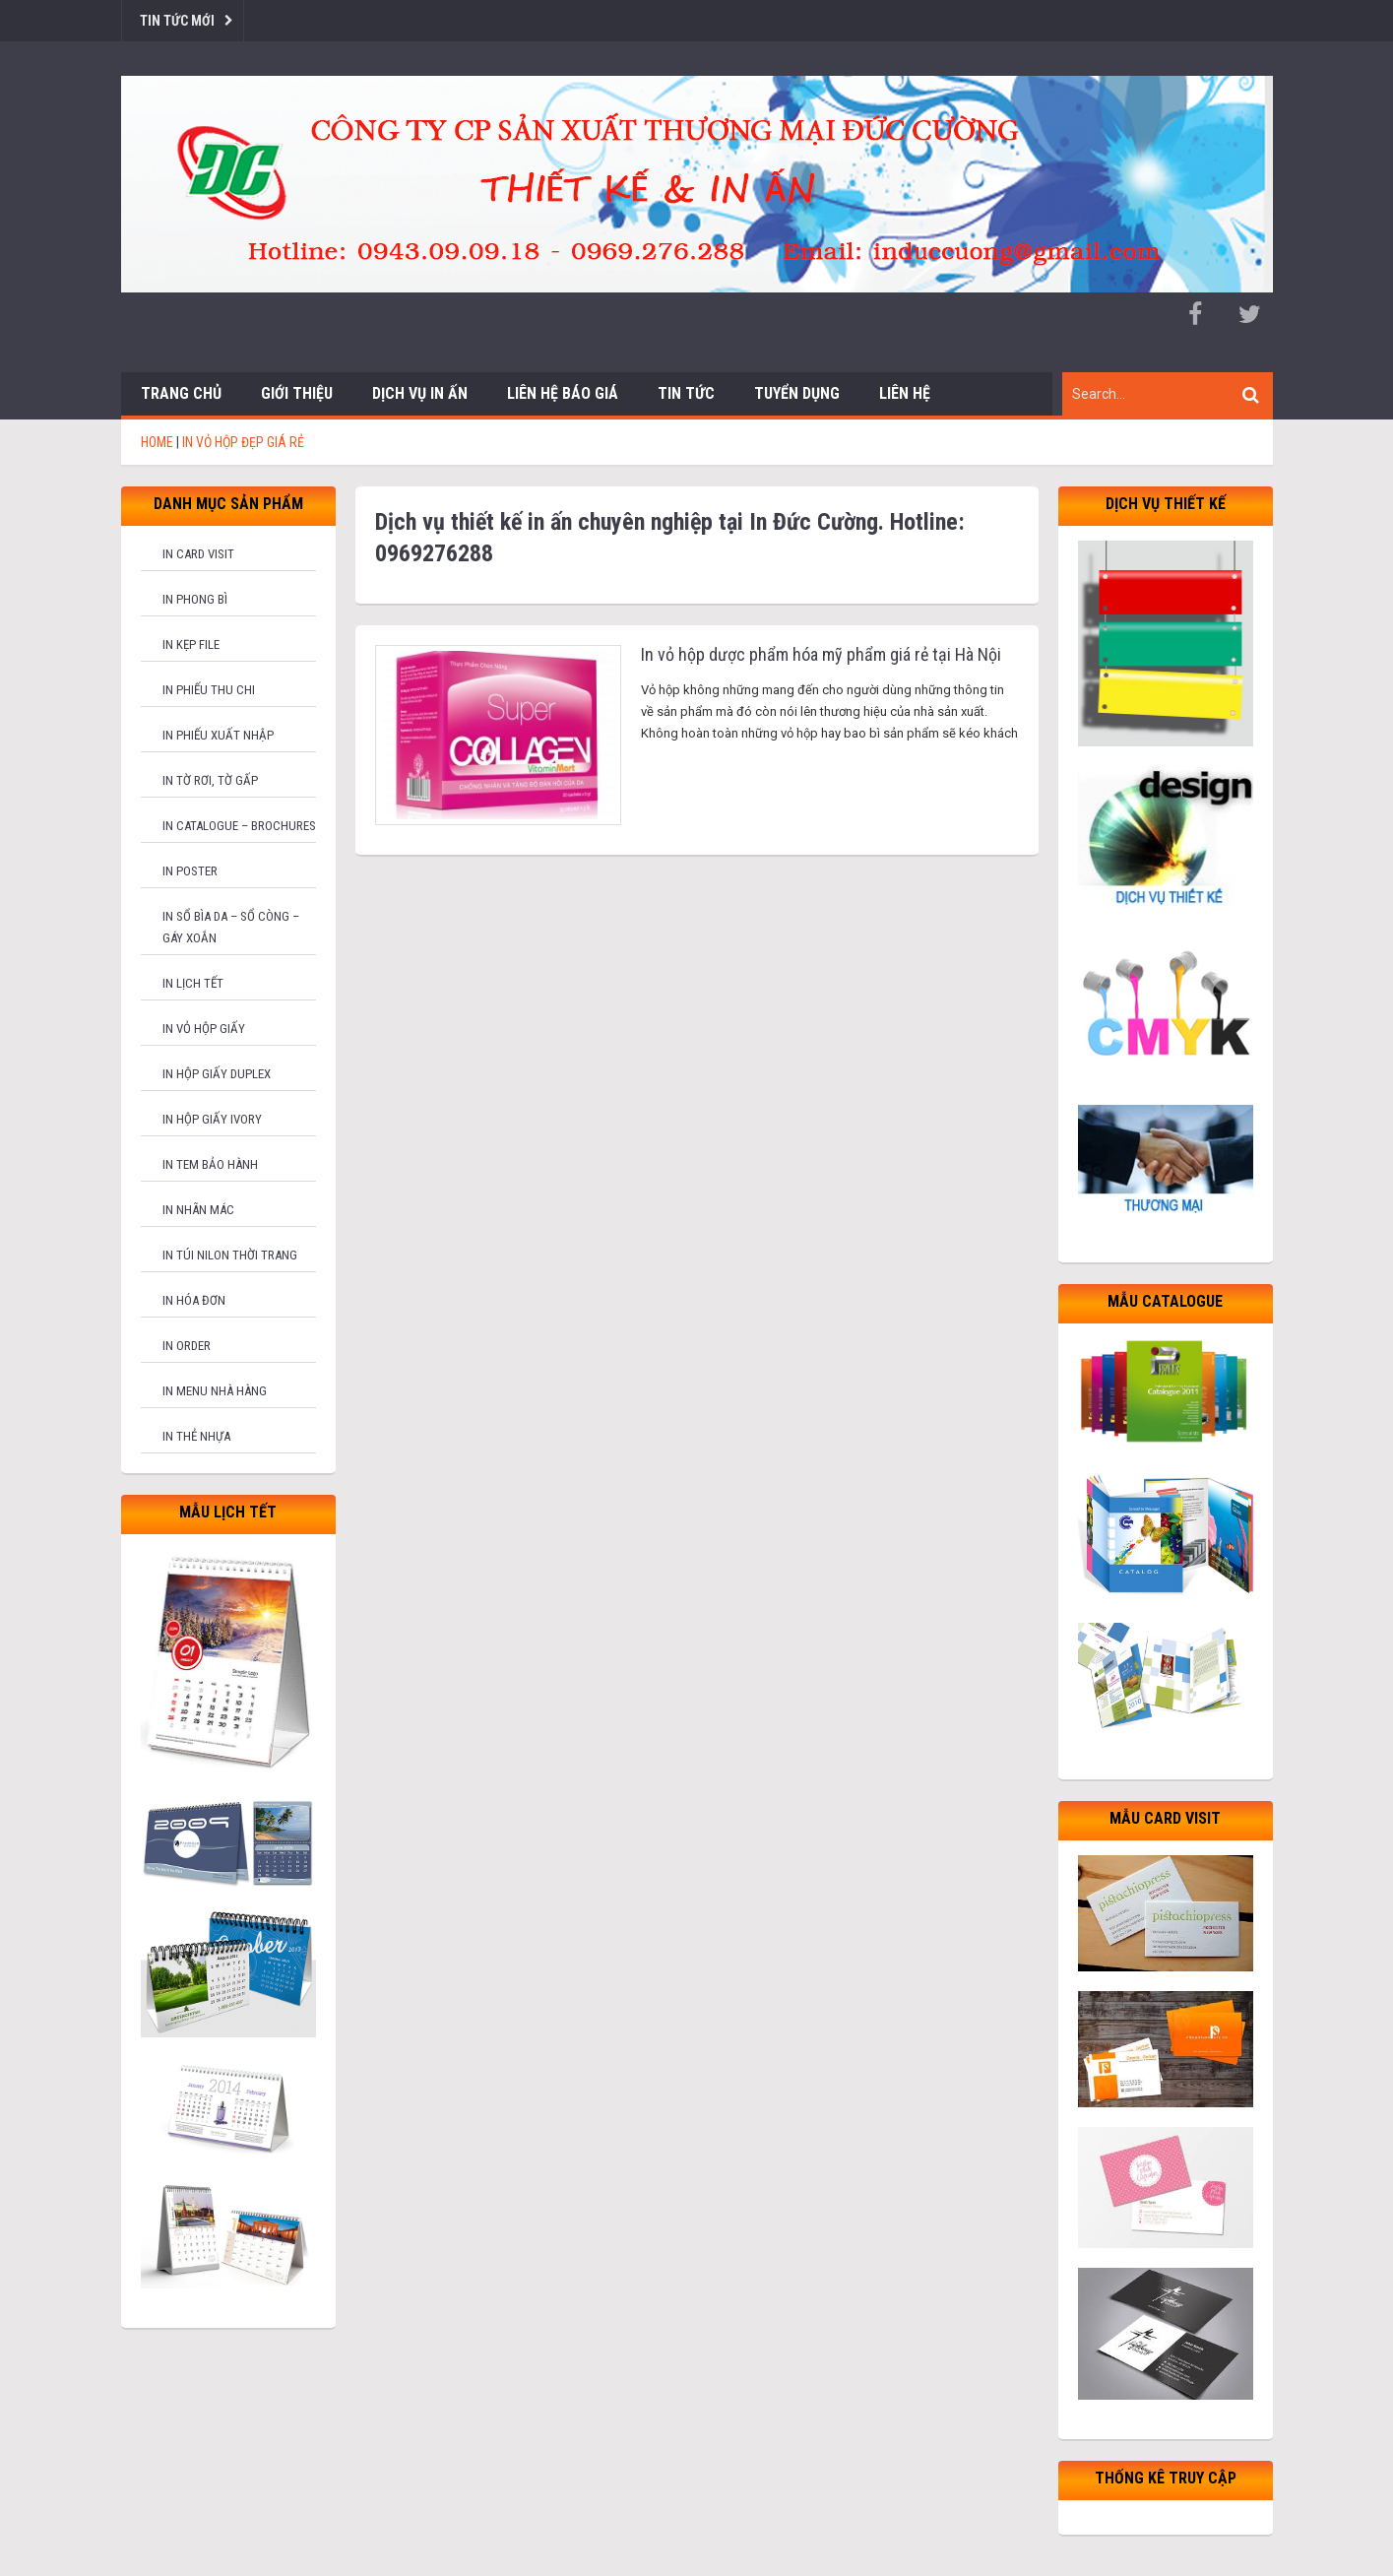  I want to click on In vỏ hộp dược phẩm hóa mỹ phẩm giá rẻ tại Hà Nội, so click(821, 654).